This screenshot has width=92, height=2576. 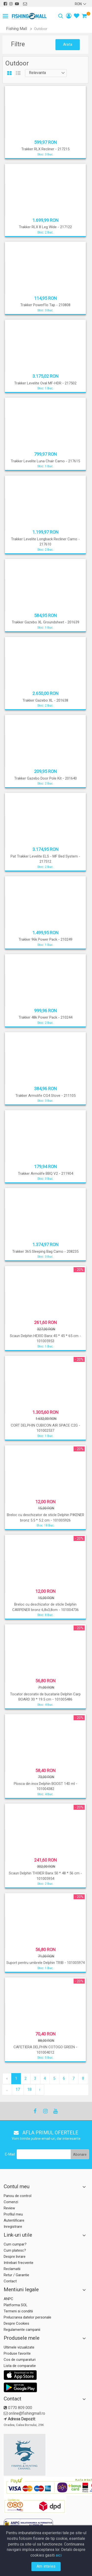 What do you see at coordinates (45, 1428) in the screenshot?
I see `CORT DELPHIN CUBICON AIR SPACE C2G - 101002537` at bounding box center [45, 1428].